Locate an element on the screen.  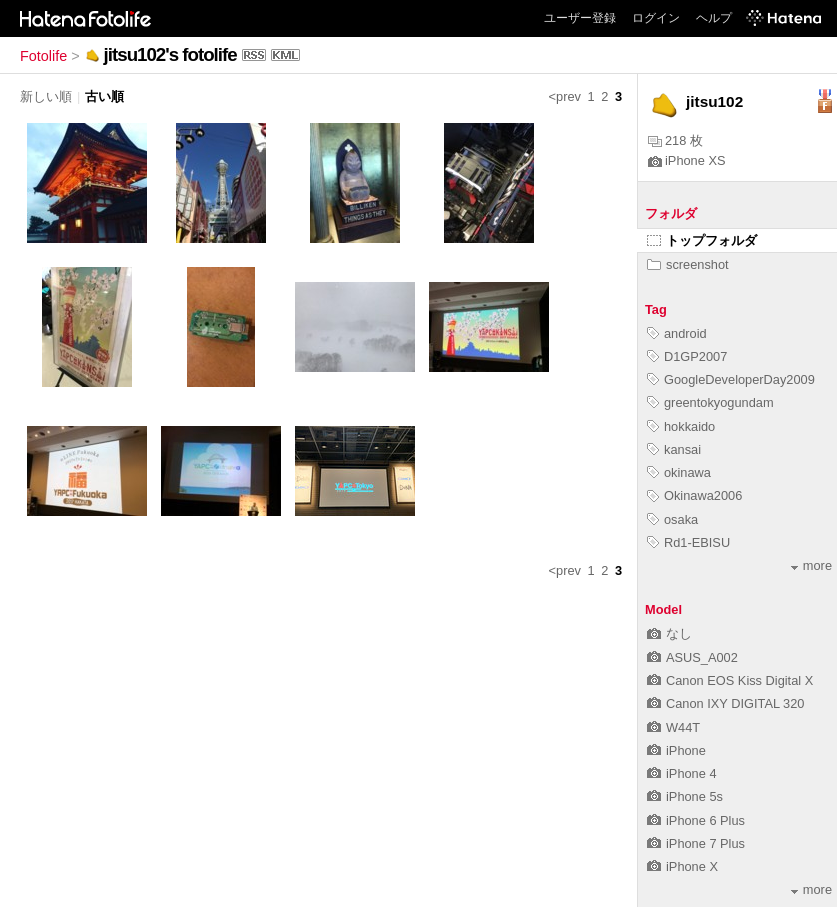
iPhone is located at coordinates (676, 750).